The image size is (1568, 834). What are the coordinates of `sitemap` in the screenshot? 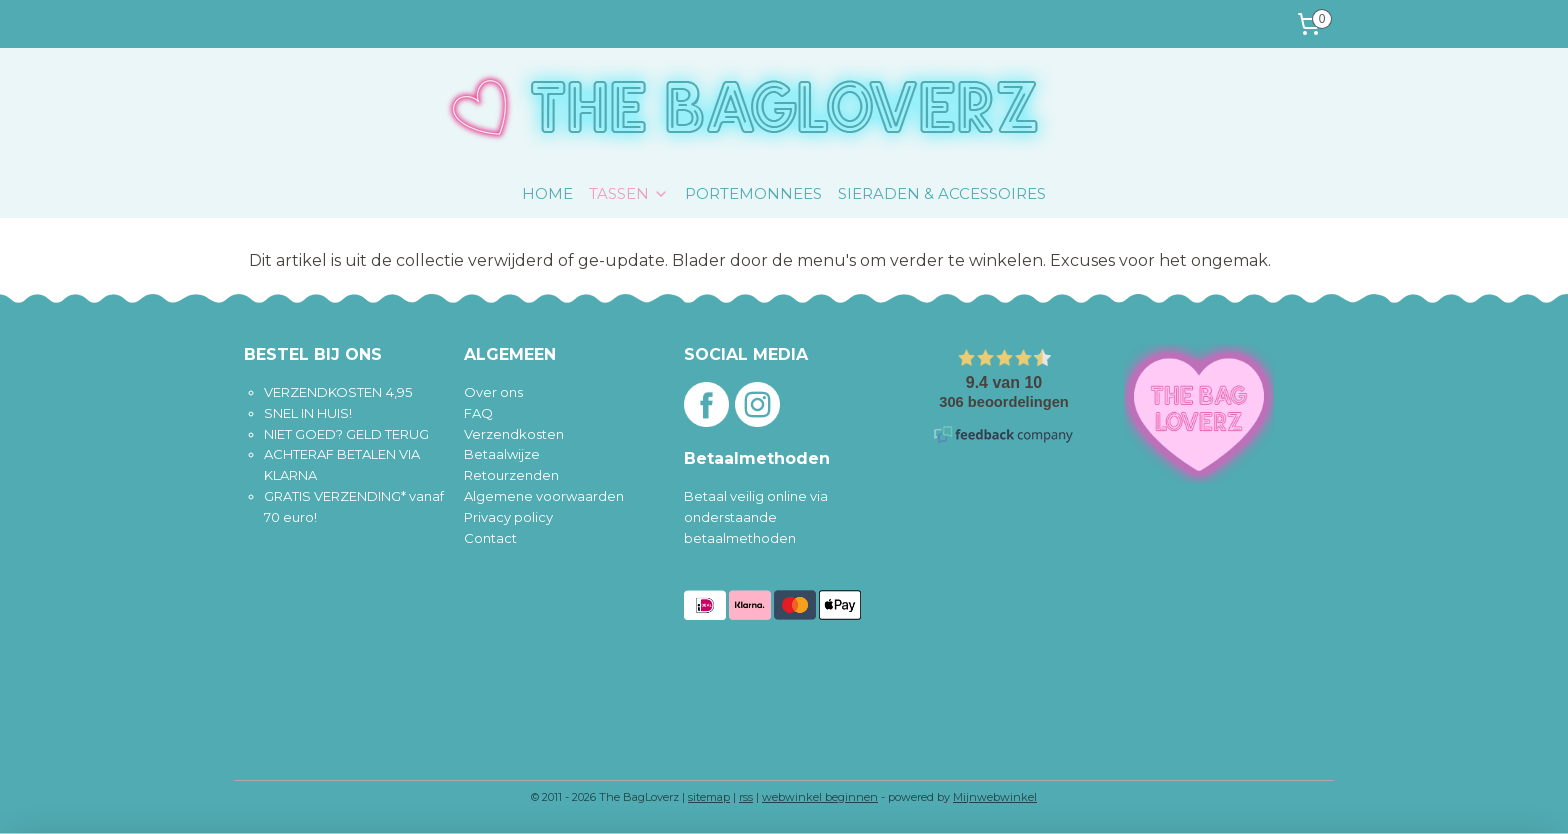 It's located at (709, 797).